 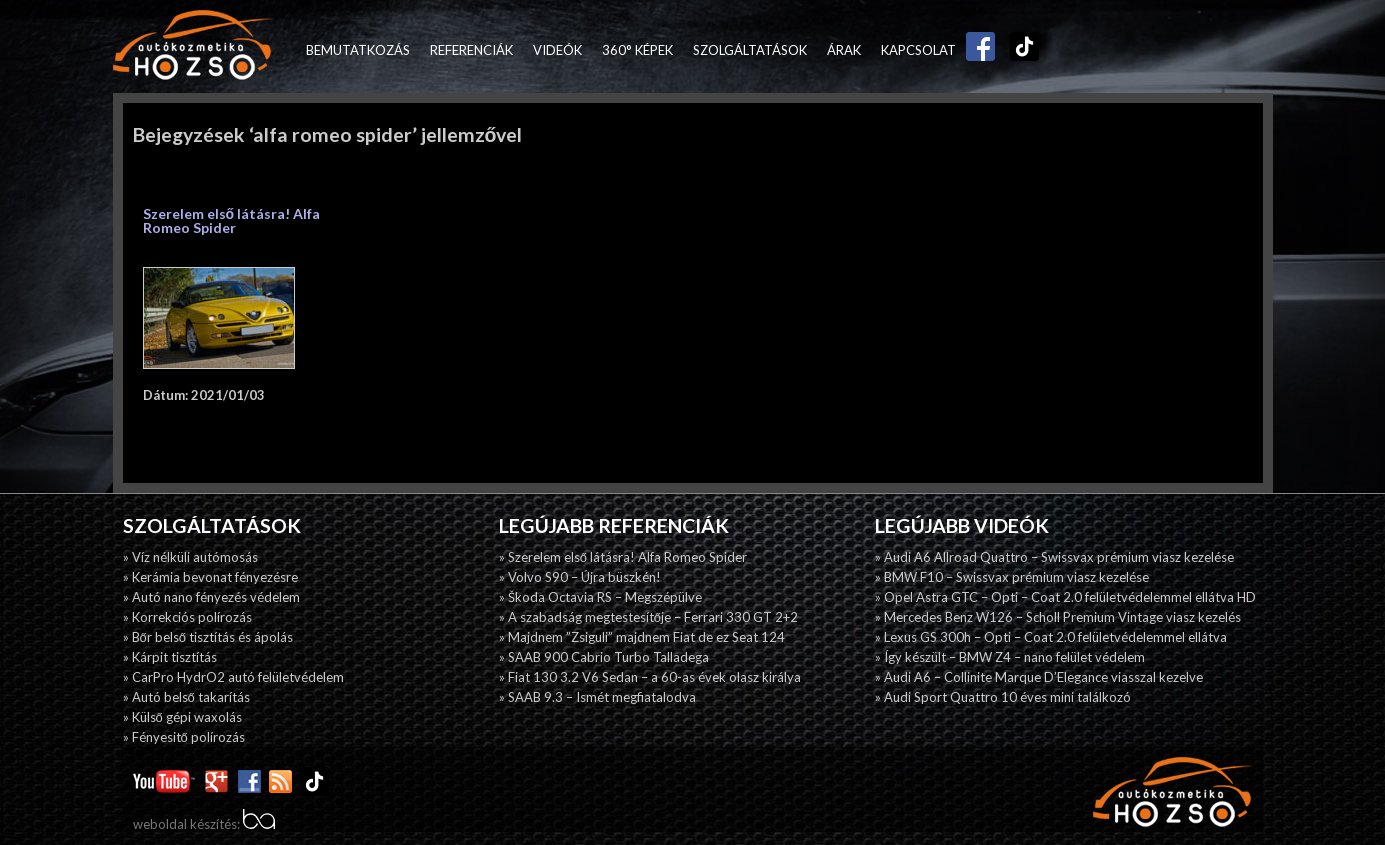 What do you see at coordinates (750, 50) in the screenshot?
I see `Szolgáltatások` at bounding box center [750, 50].